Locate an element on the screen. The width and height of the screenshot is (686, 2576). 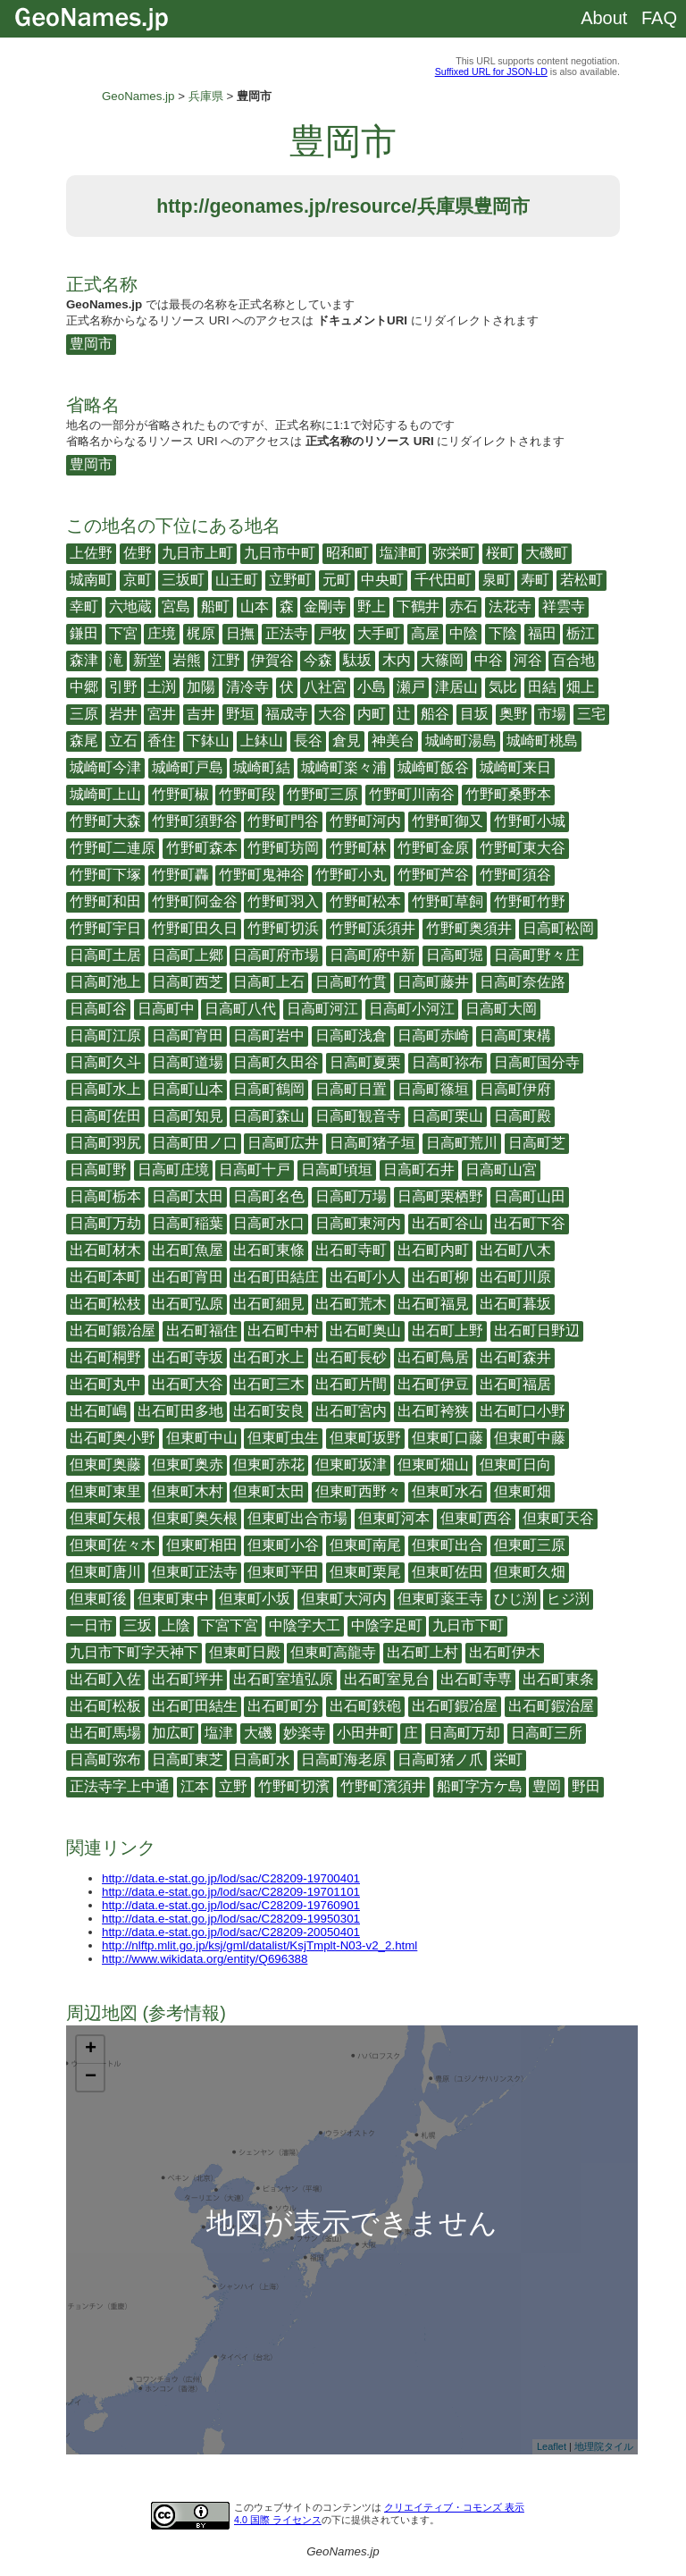
出石町上野 is located at coordinates (447, 1330).